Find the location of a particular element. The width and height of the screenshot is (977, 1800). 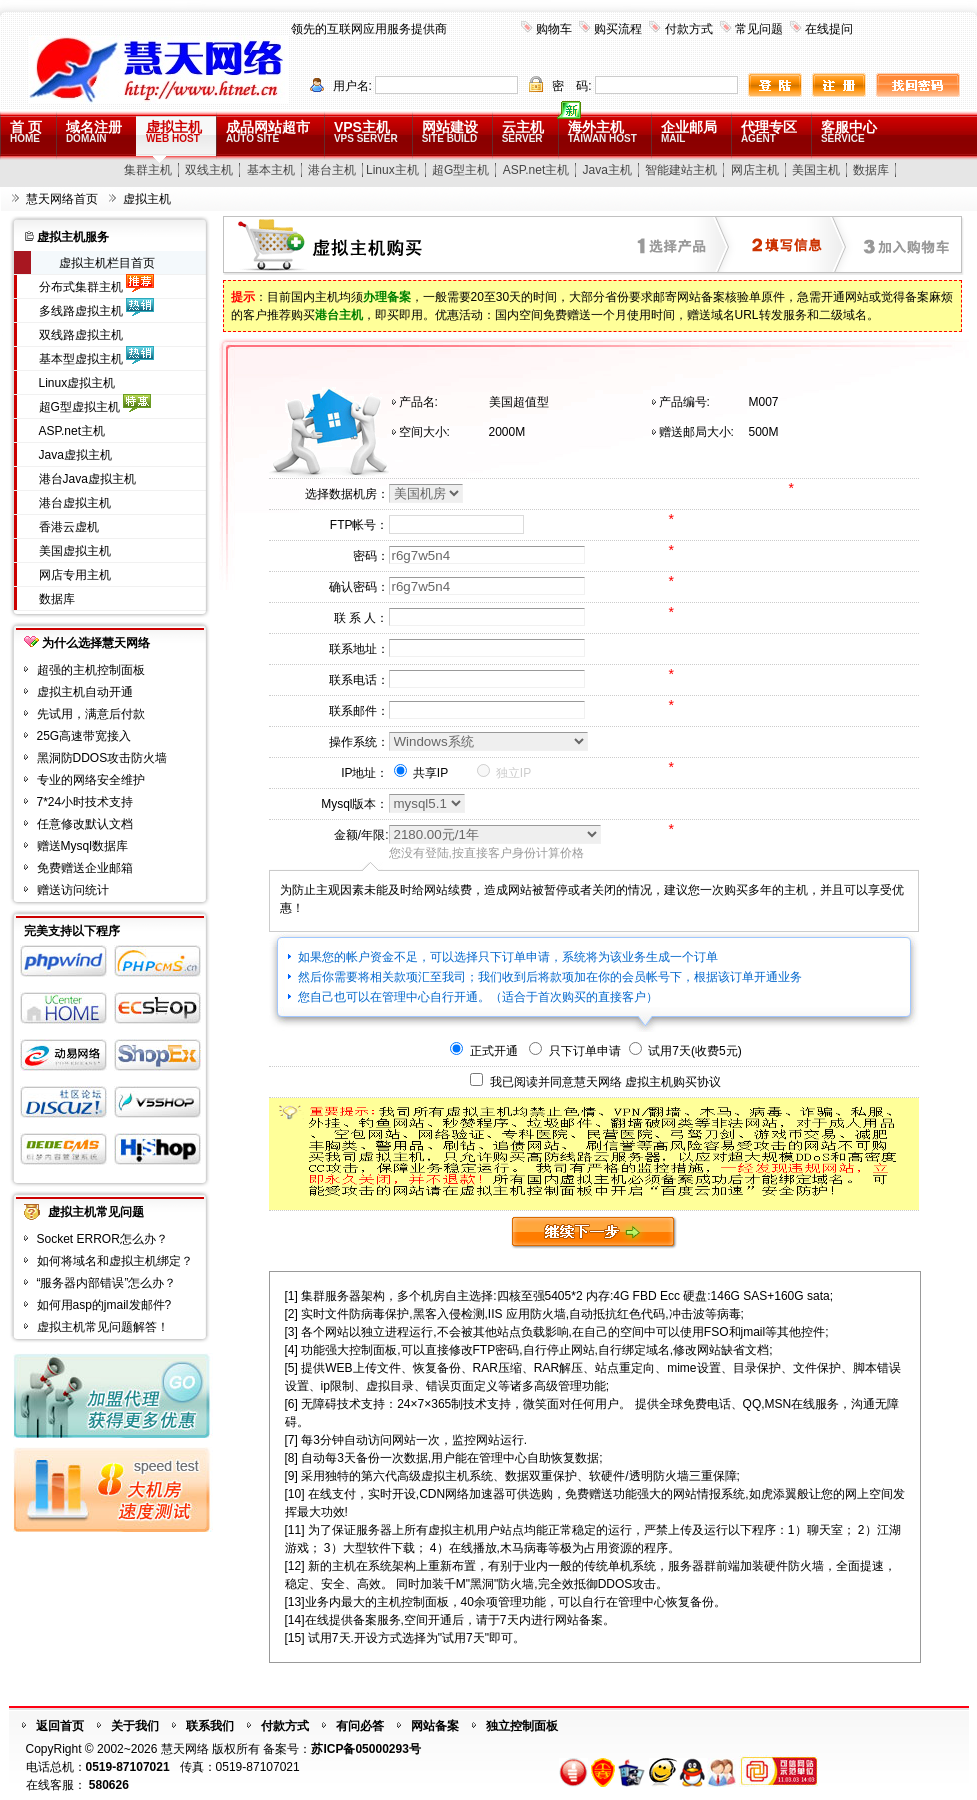

美国主机 is located at coordinates (816, 170).